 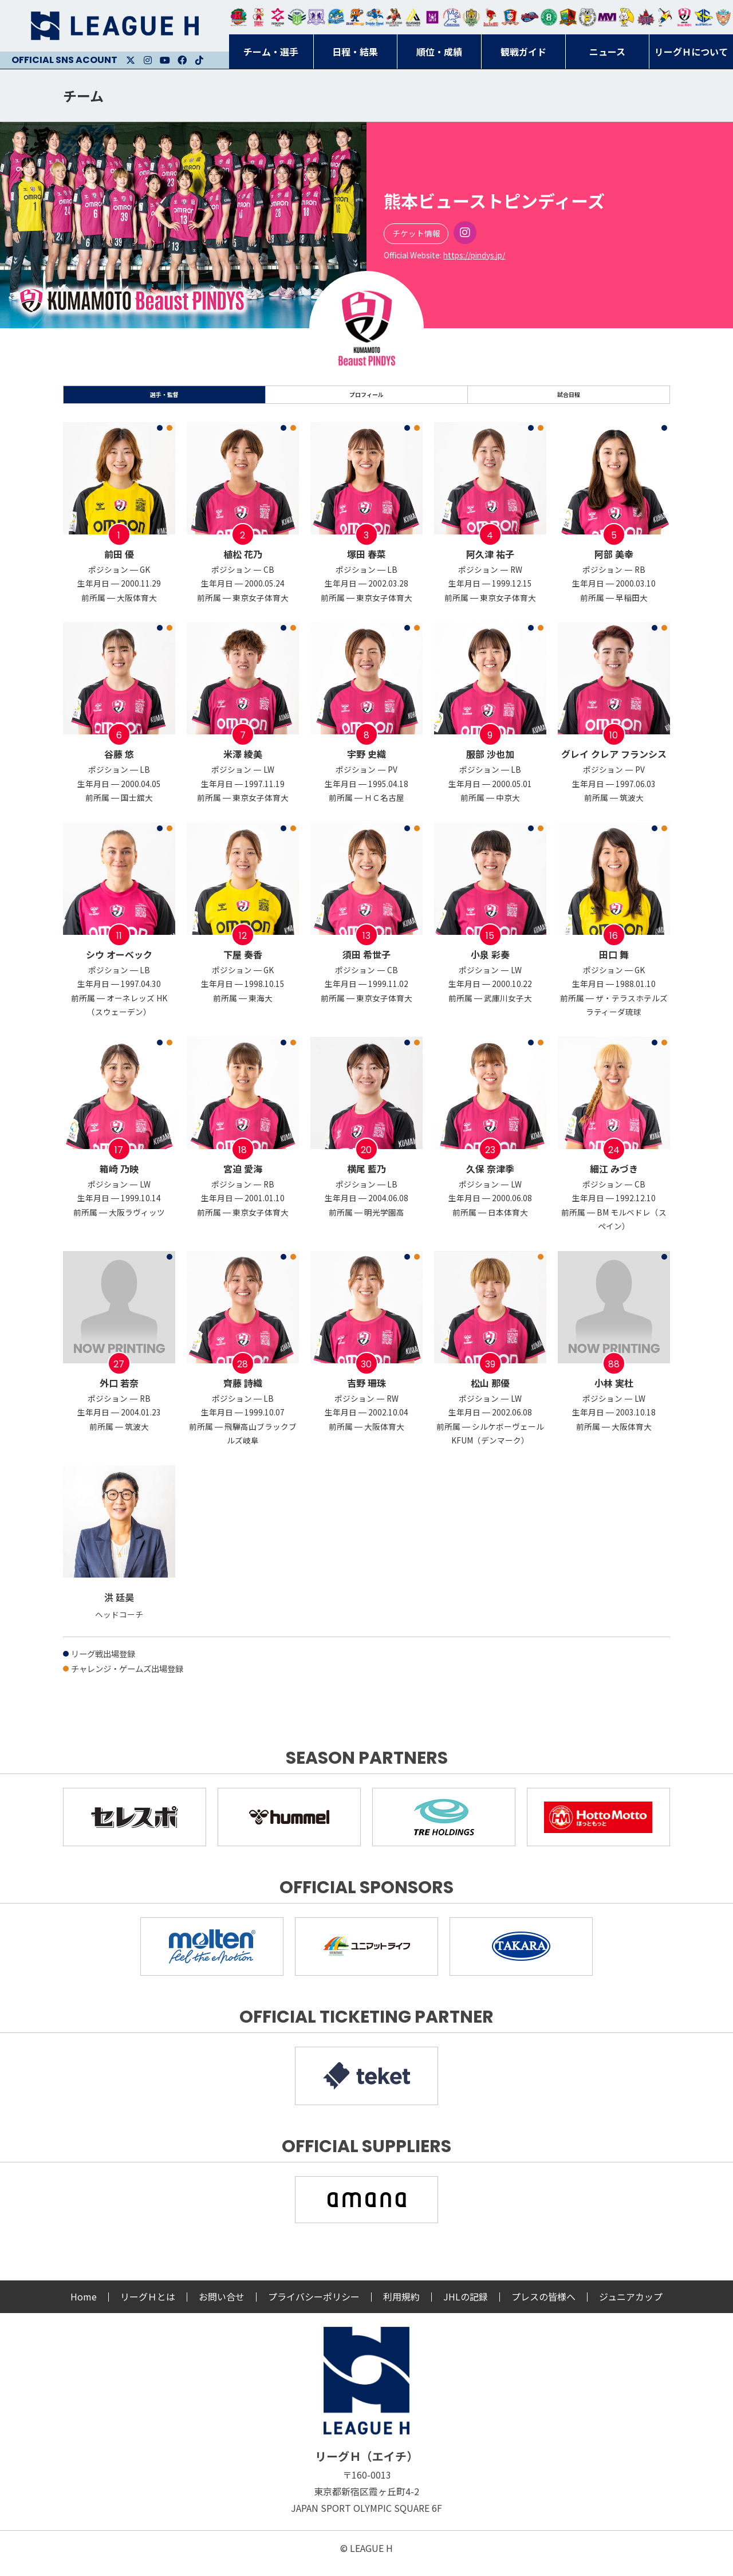 What do you see at coordinates (182, 60) in the screenshot?
I see `Facebook` at bounding box center [182, 60].